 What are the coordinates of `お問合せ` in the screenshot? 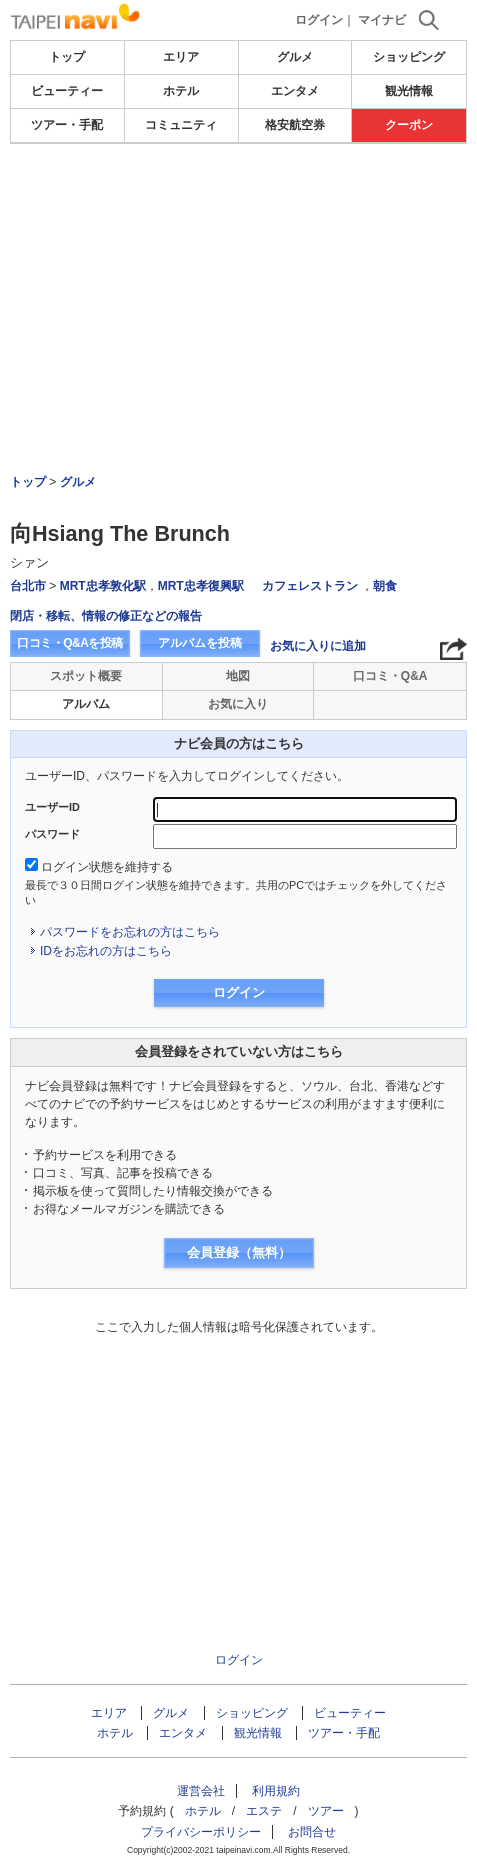 It's located at (312, 1832).